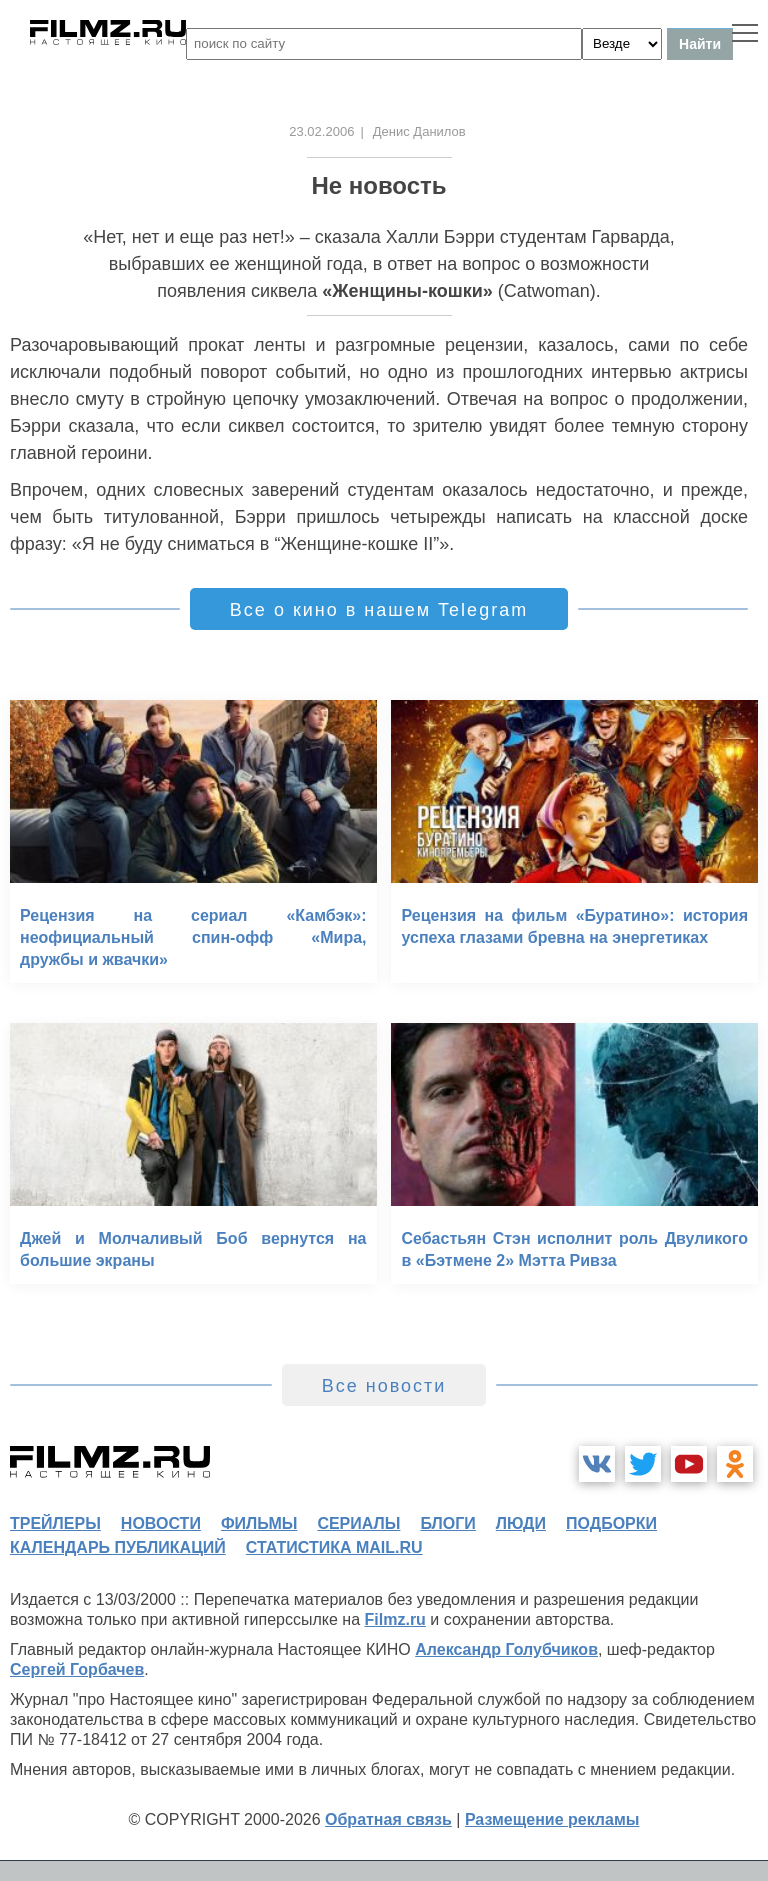 The height and width of the screenshot is (1881, 768). Describe the element at coordinates (118, 1547) in the screenshot. I see `календарь публикаций` at that location.